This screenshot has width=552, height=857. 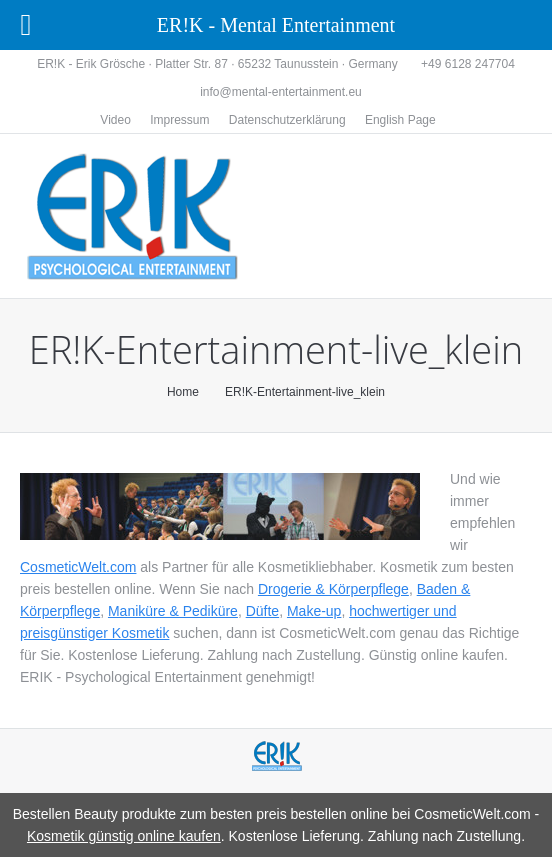 I want to click on Video, so click(x=115, y=120).